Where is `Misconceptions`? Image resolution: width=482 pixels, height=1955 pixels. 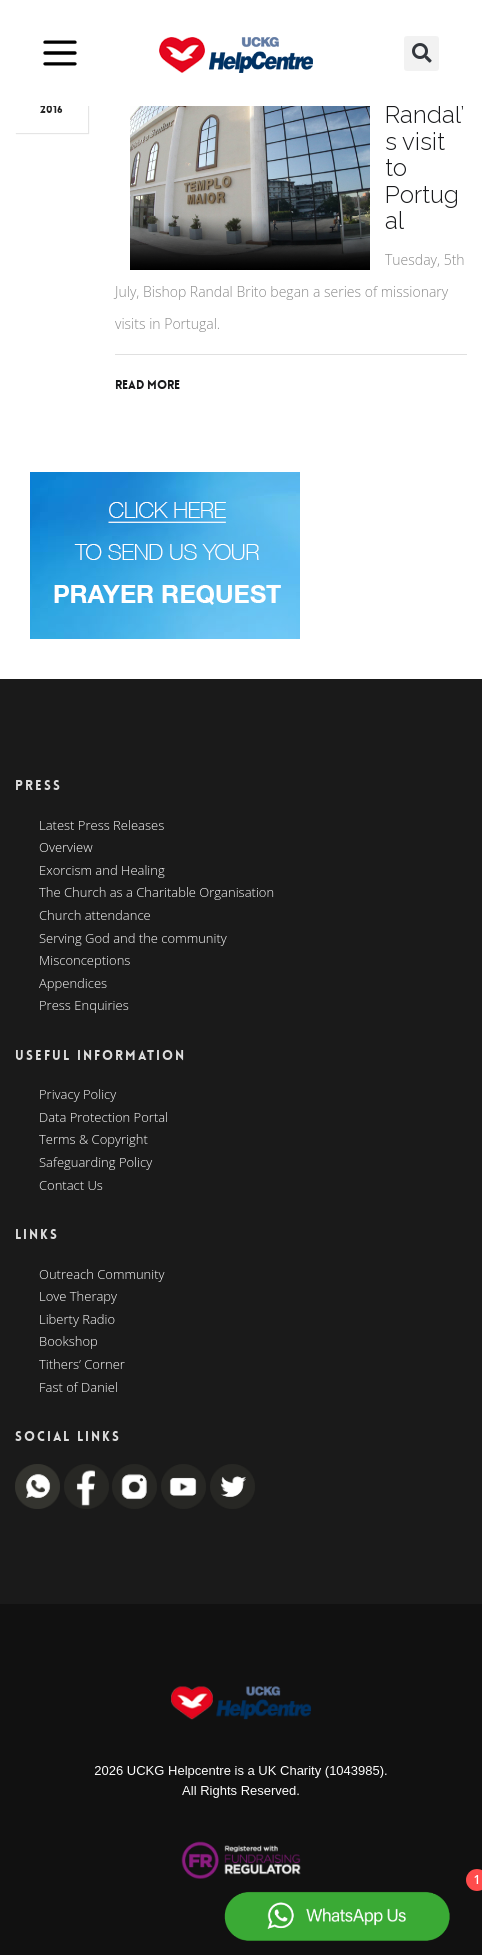
Misconceptions is located at coordinates (84, 961).